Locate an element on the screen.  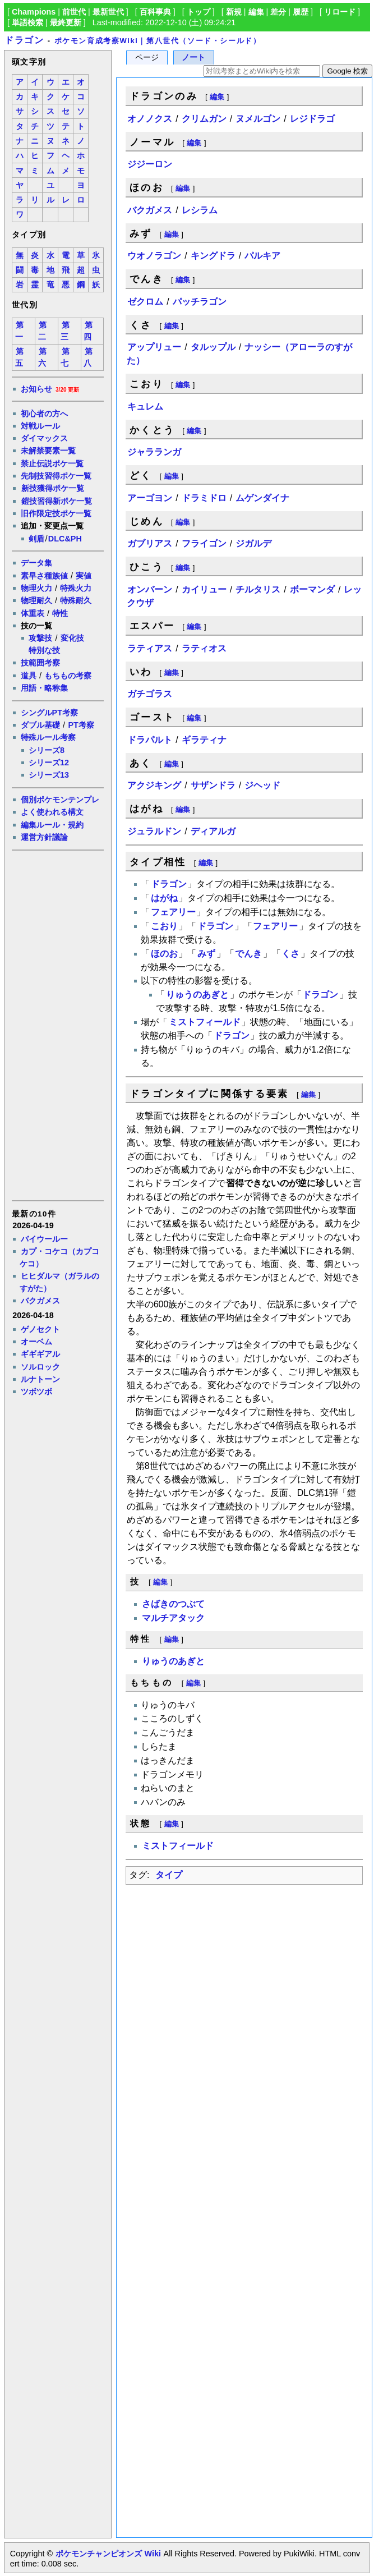
運営方針議論 is located at coordinates (44, 837).